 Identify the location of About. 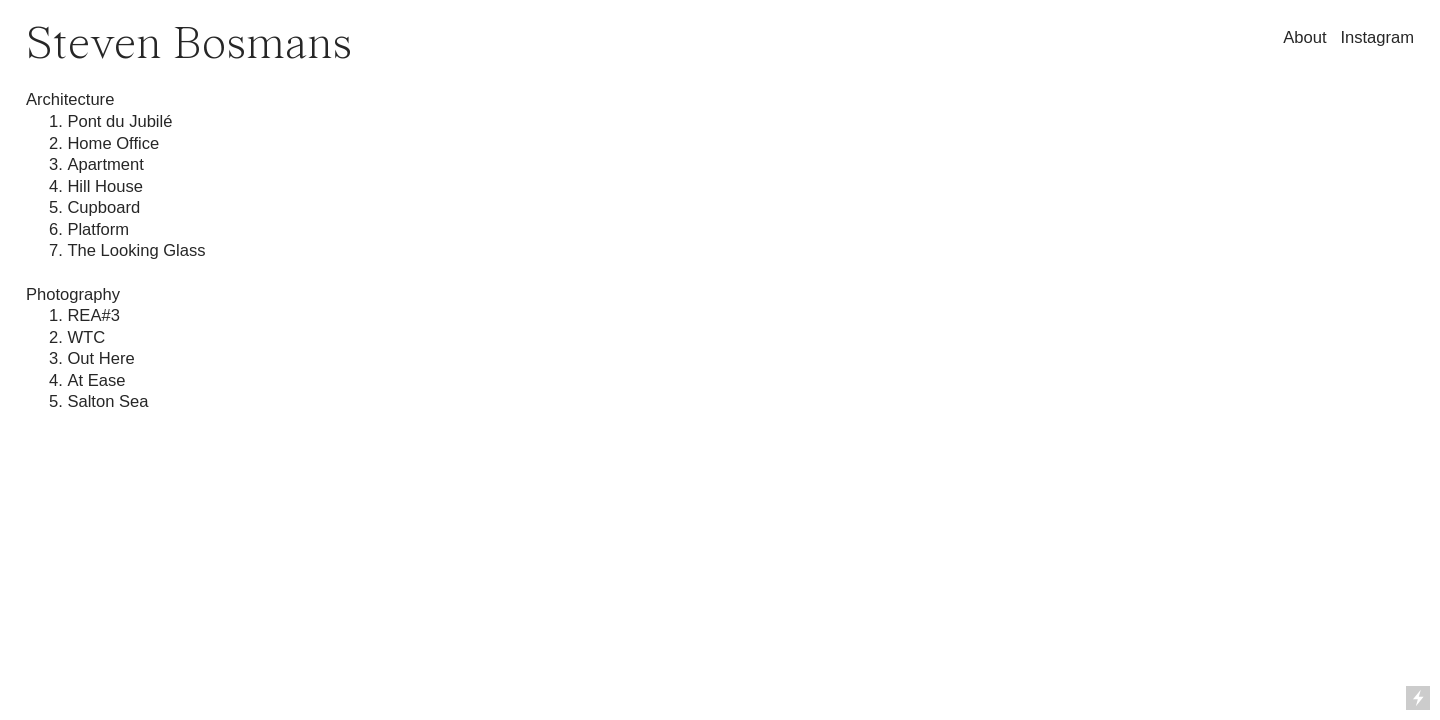
(1304, 37).